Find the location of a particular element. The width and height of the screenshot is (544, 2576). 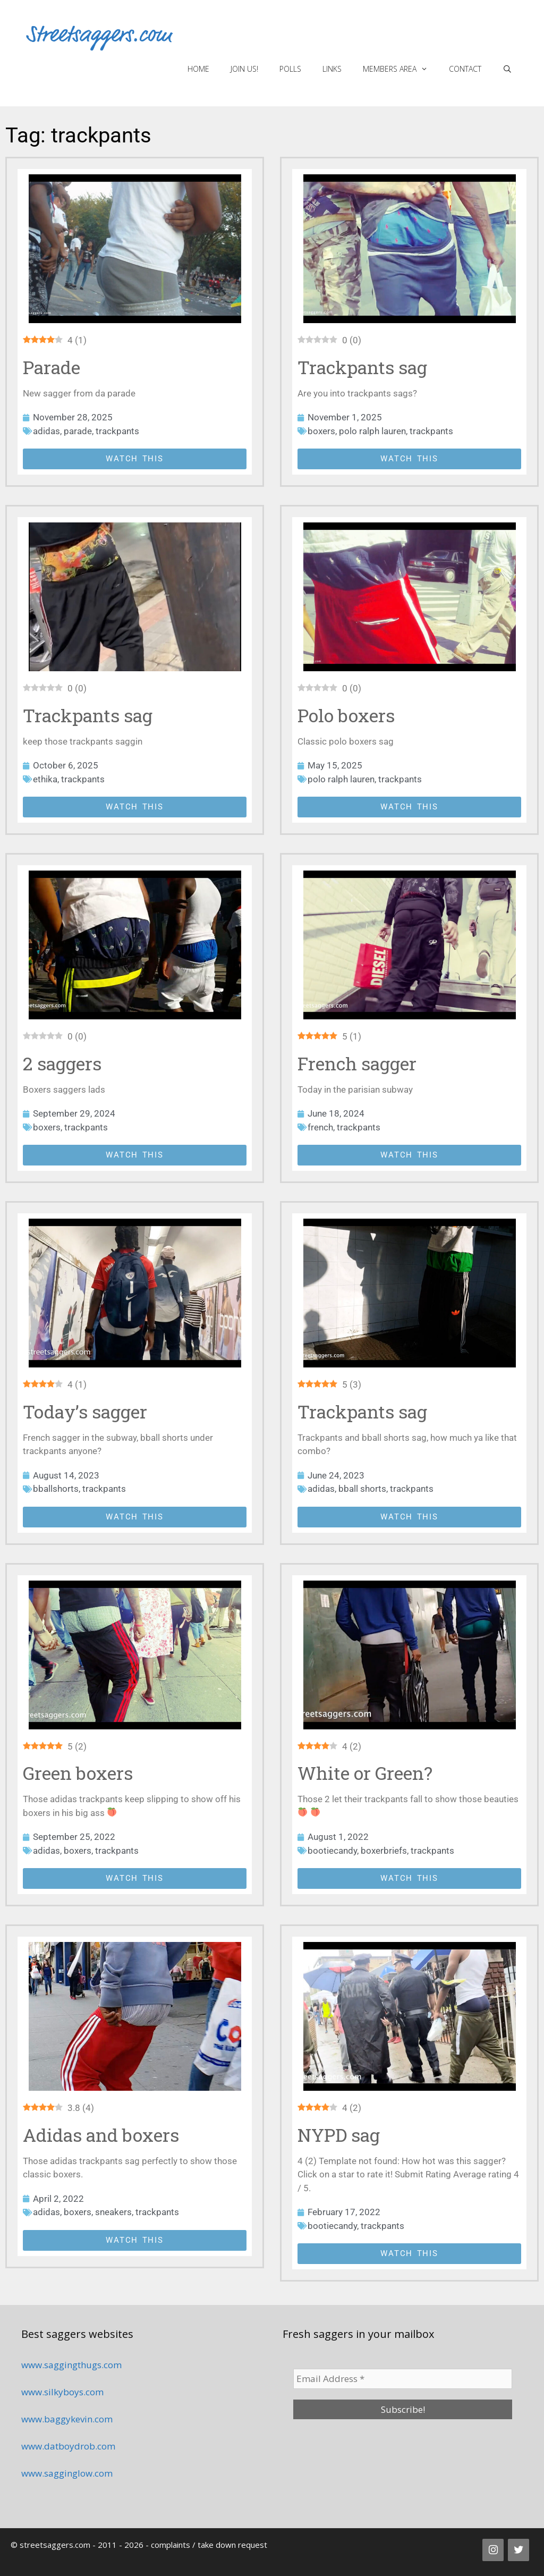

bootiecandy is located at coordinates (332, 1850).